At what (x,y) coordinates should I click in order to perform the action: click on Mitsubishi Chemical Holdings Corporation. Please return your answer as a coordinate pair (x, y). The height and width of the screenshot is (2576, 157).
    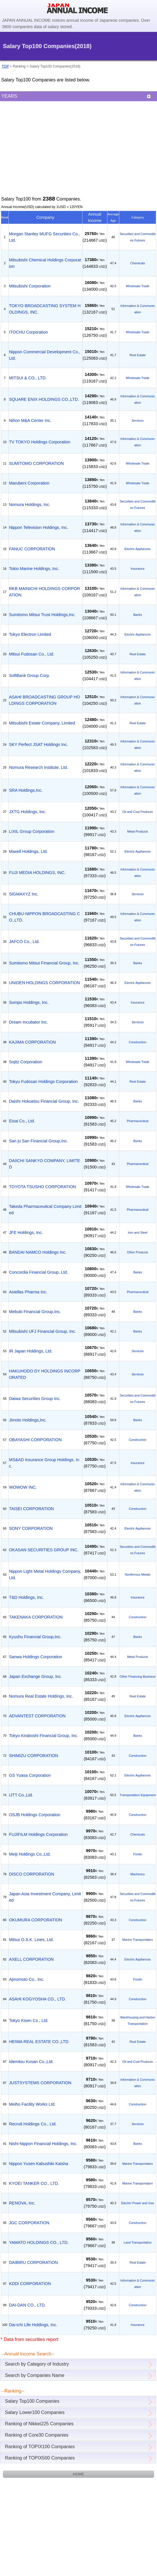
    Looking at the image, I should click on (45, 263).